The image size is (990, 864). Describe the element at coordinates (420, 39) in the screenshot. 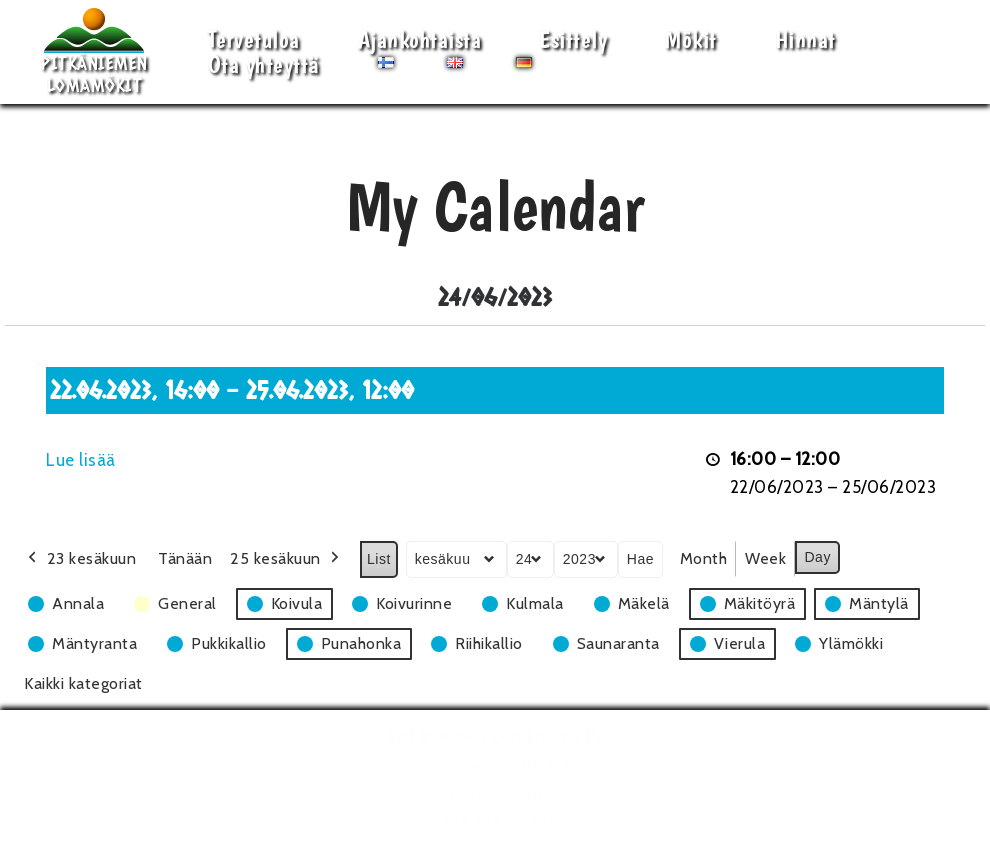

I see `Ajankohtaista` at that location.